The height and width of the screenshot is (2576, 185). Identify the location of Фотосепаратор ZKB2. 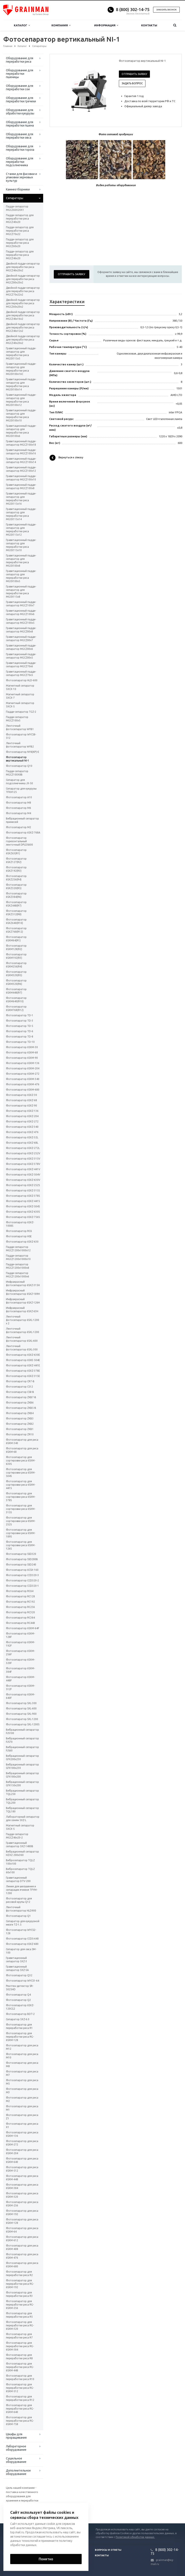
(20, 1423).